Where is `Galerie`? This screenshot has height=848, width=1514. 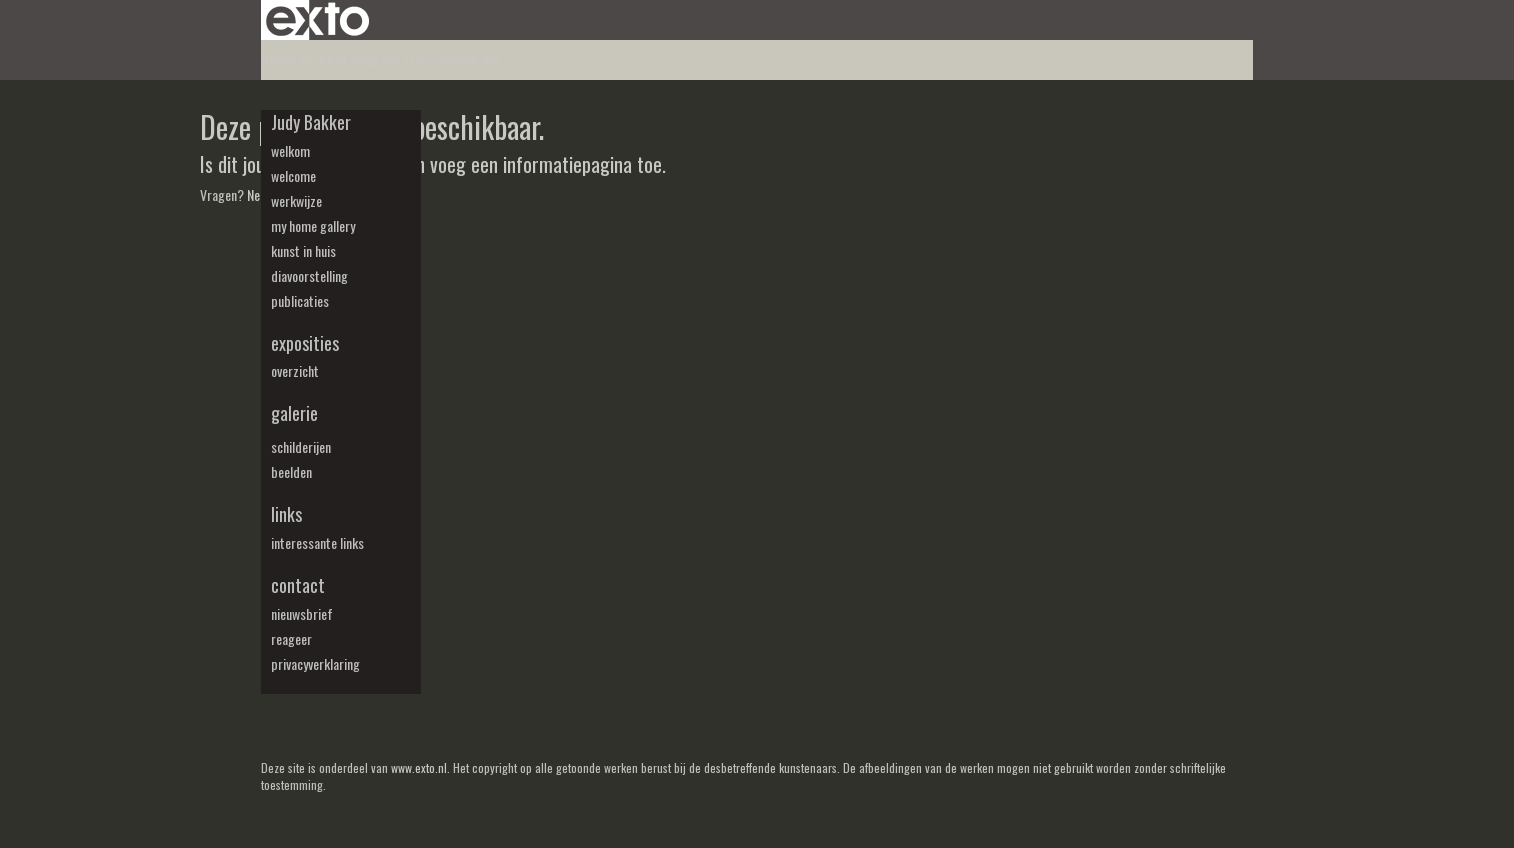
Galerie is located at coordinates (294, 413).